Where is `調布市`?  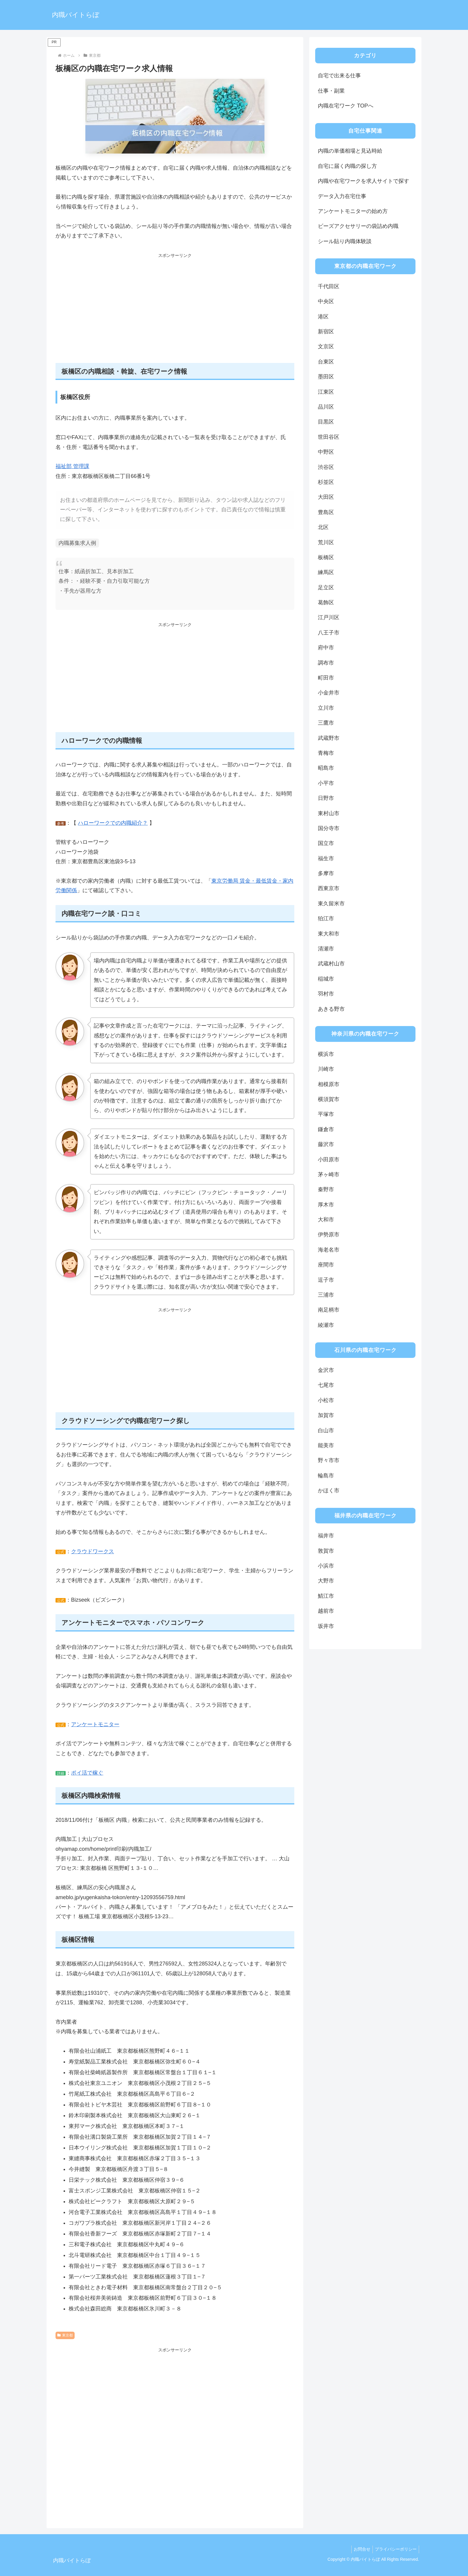
調布市 is located at coordinates (326, 663).